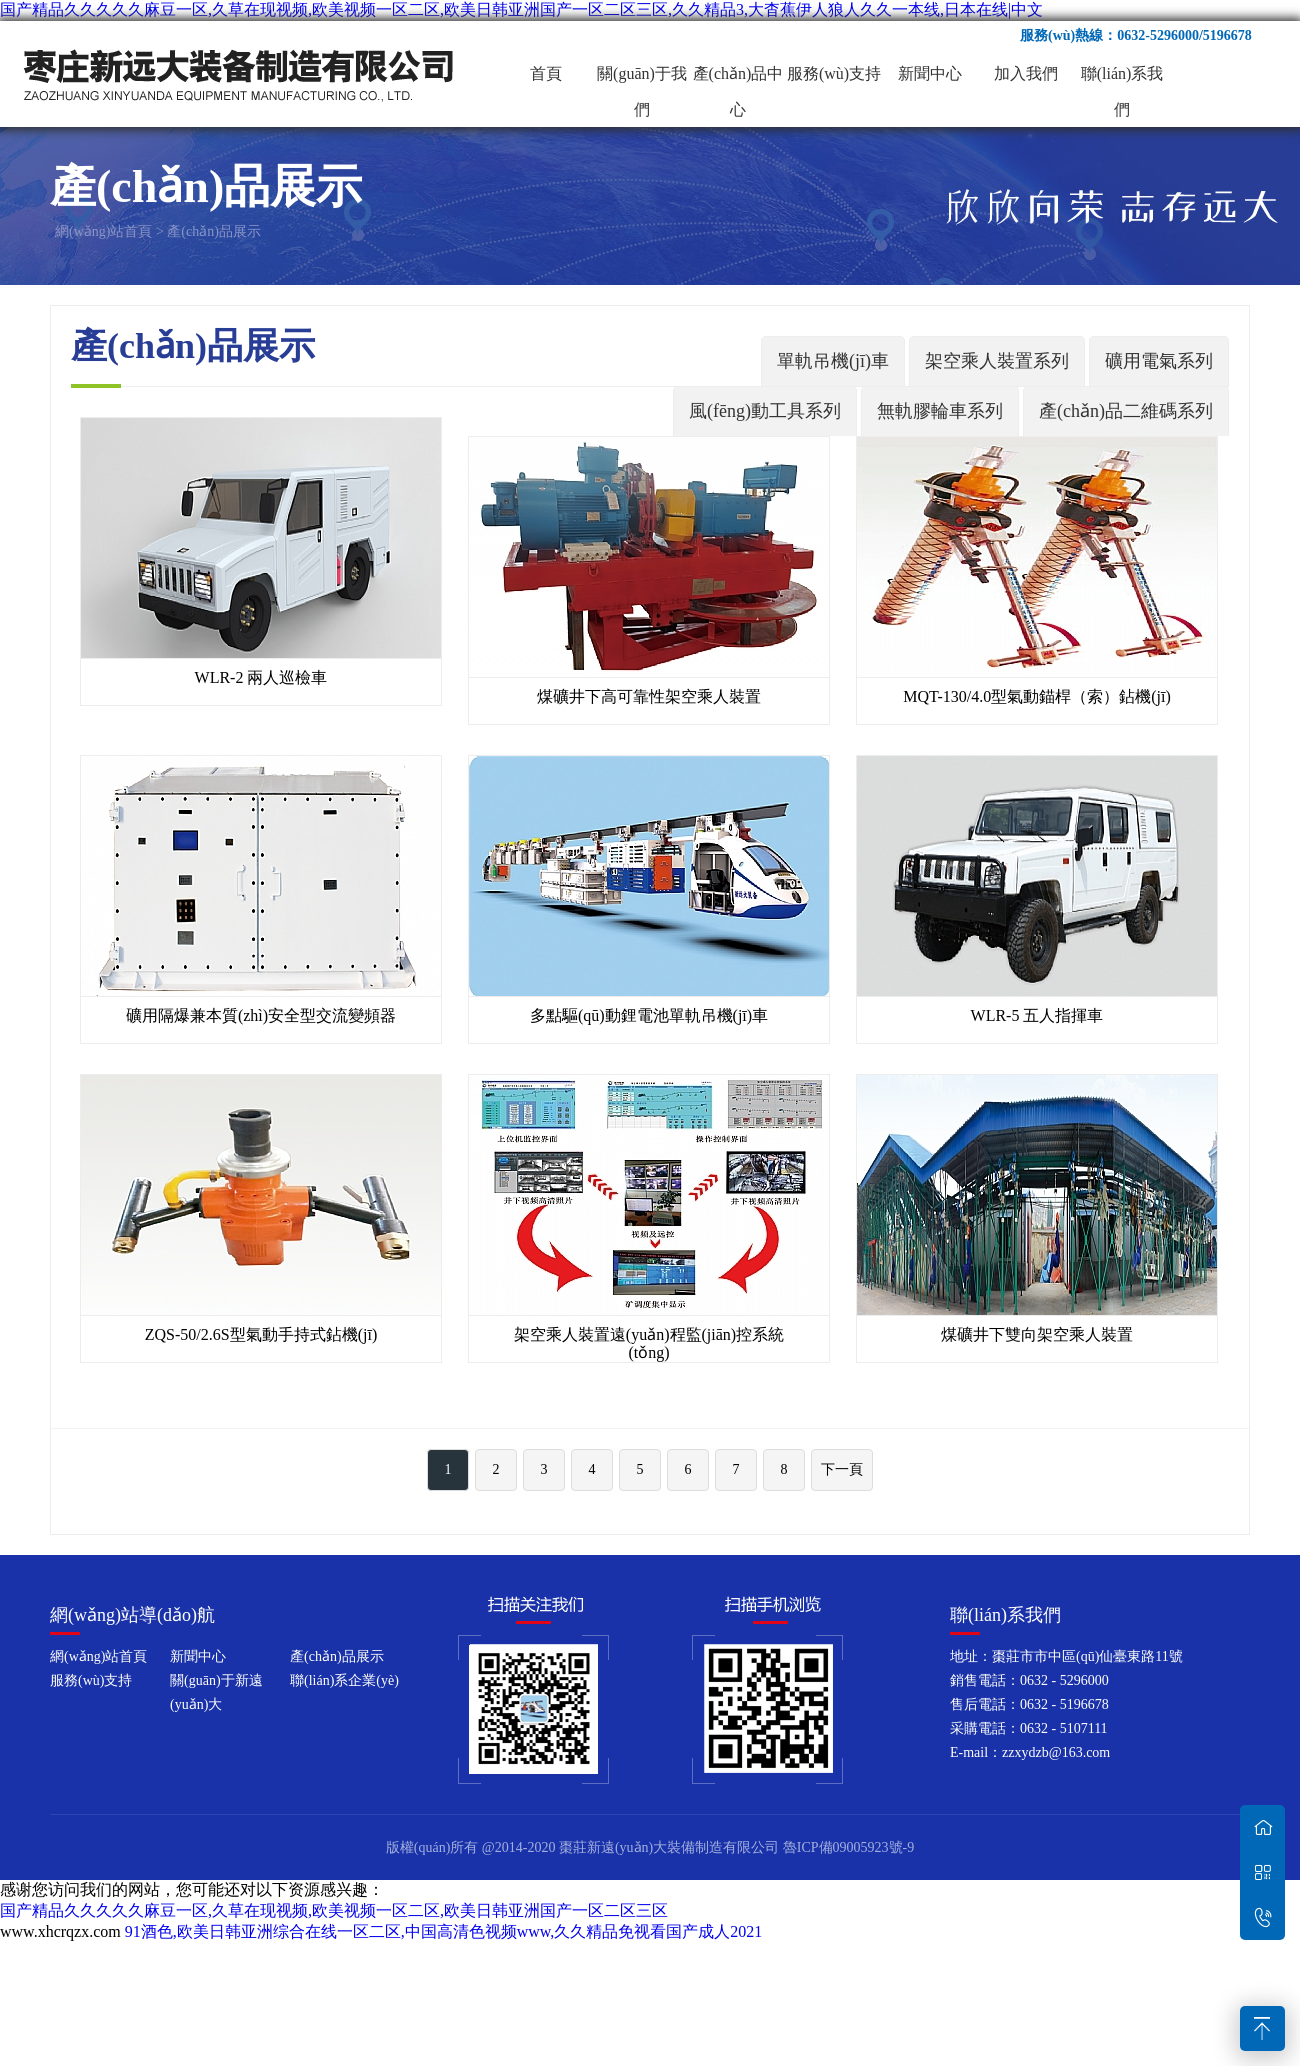 This screenshot has height=2066, width=1300. I want to click on 魯ICP備09005923號-9, so click(848, 1847).